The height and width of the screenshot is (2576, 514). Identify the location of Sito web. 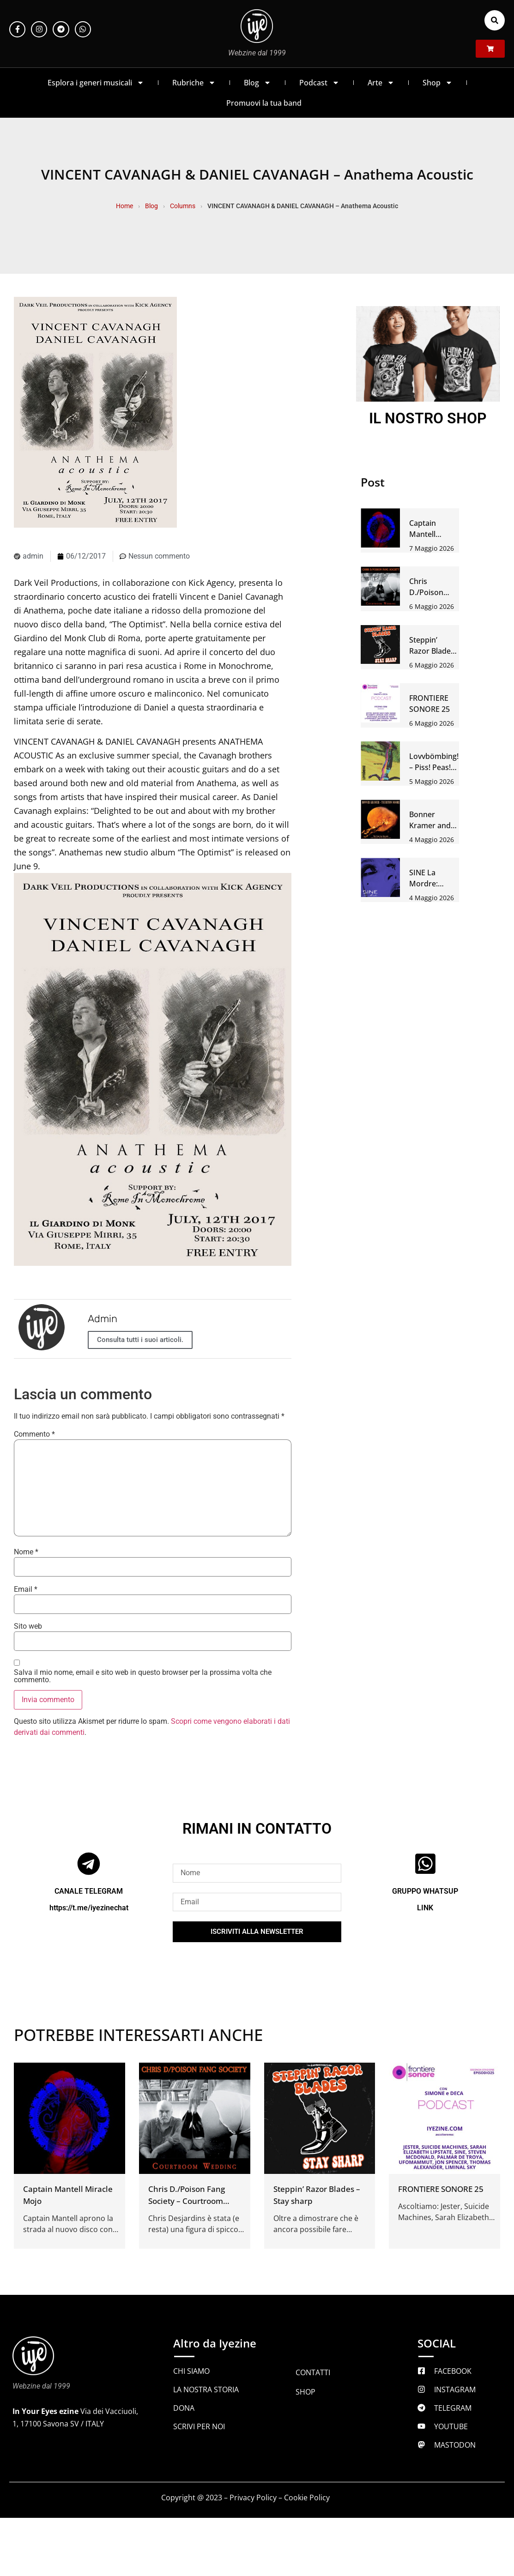
(28, 1626).